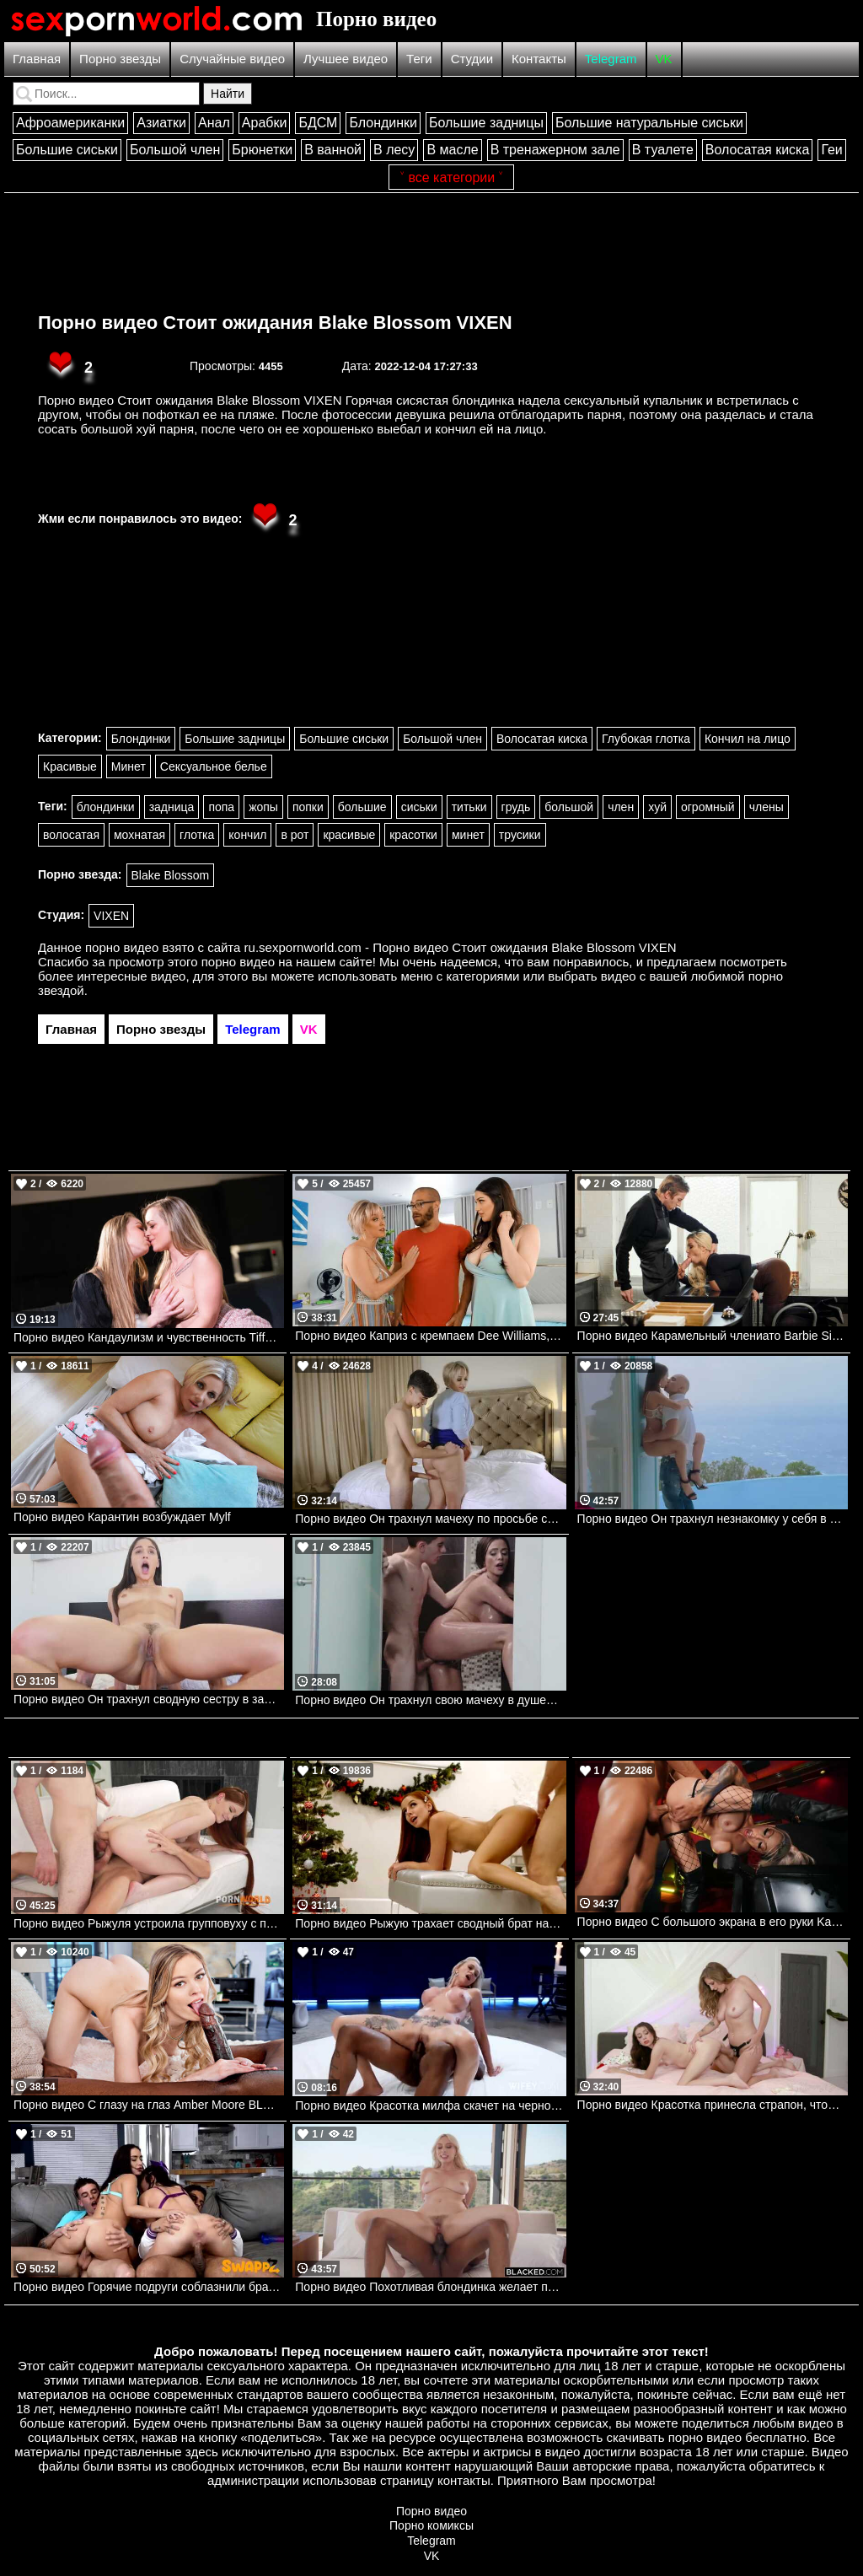  I want to click on Порно видео Он трахнул свою мачеху в душевой. Ariella Ferrera, so click(430, 1700).